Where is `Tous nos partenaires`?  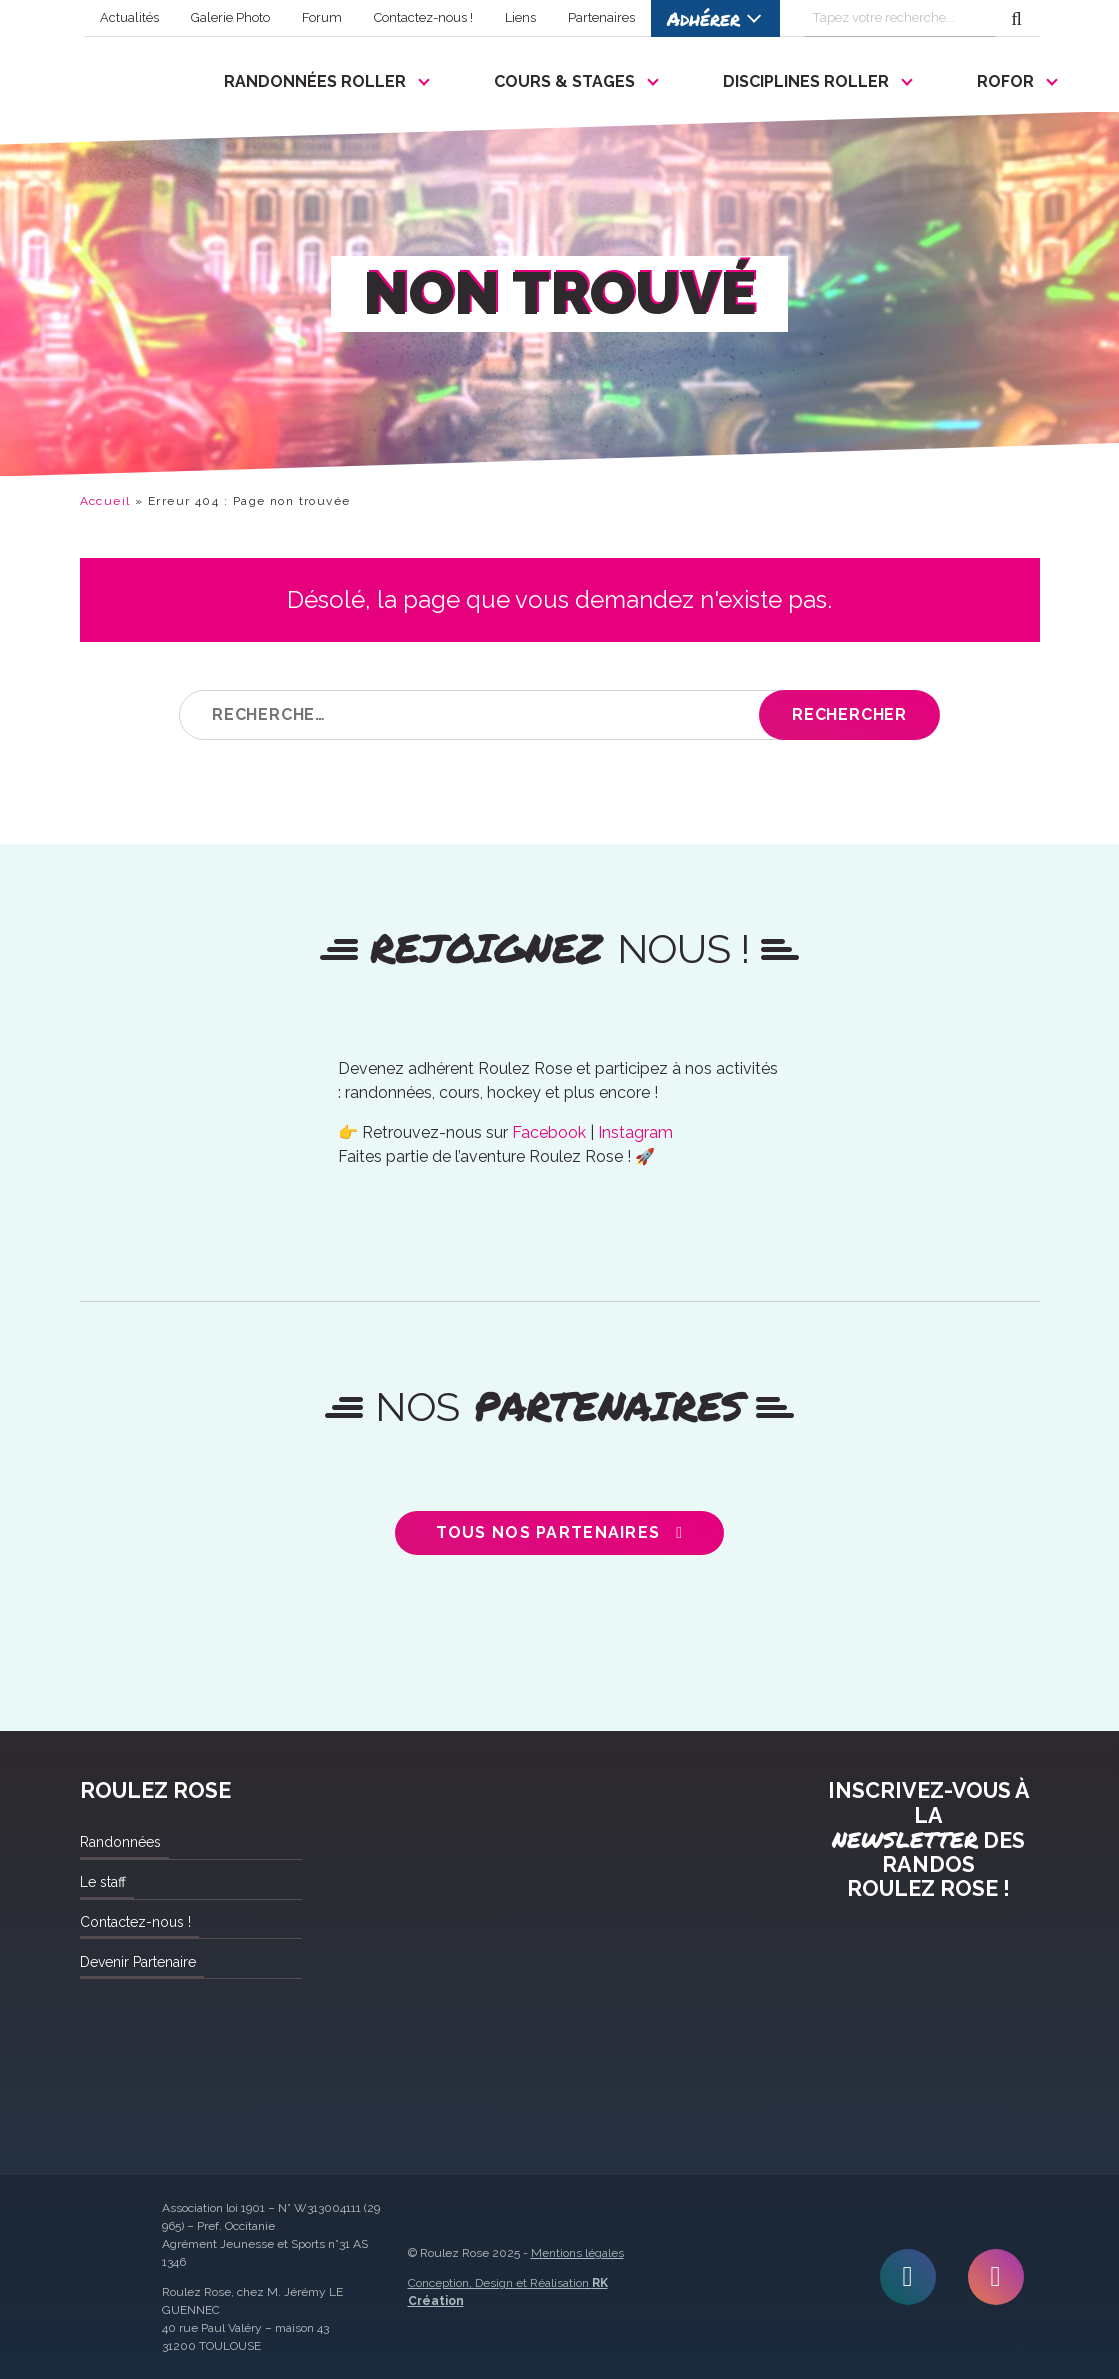 Tous nos partenaires is located at coordinates (548, 1532).